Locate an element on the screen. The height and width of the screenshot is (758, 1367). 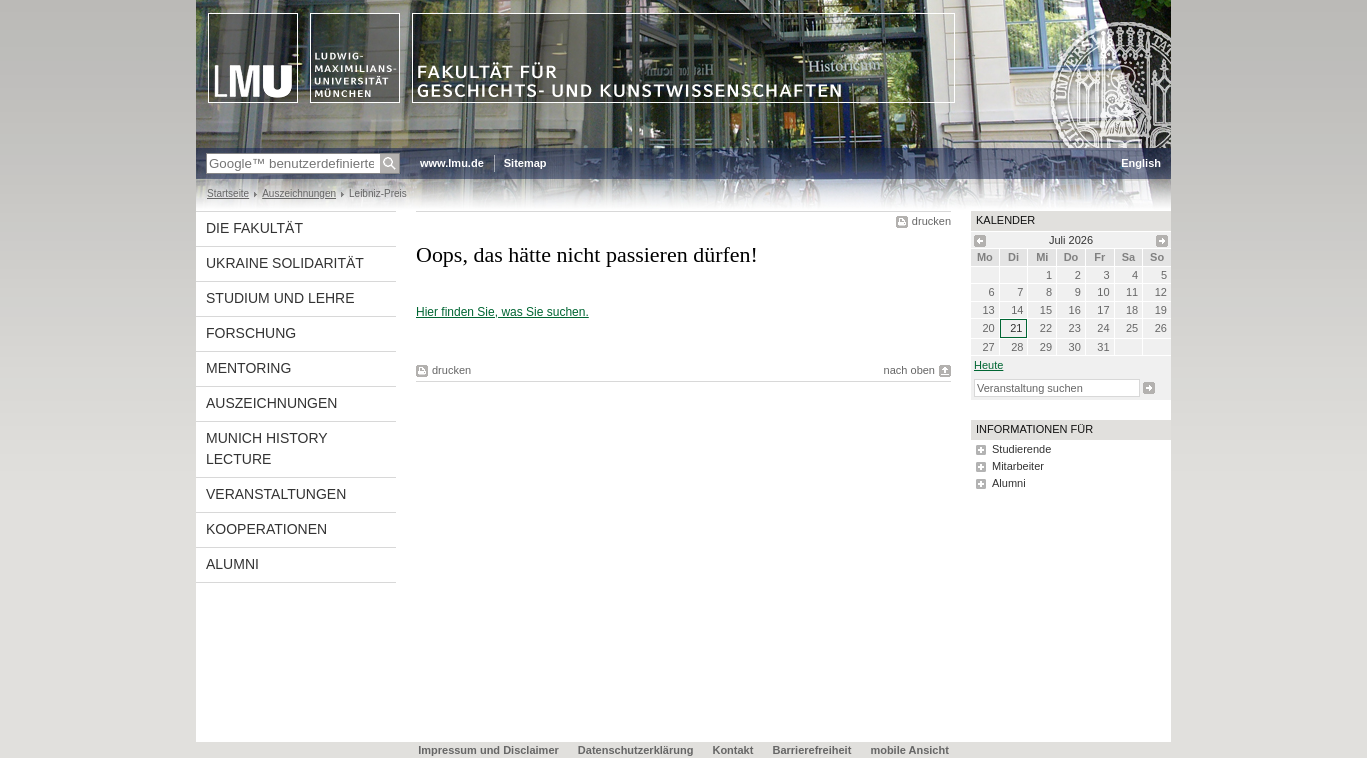
Die Fakultät is located at coordinates (254, 228).